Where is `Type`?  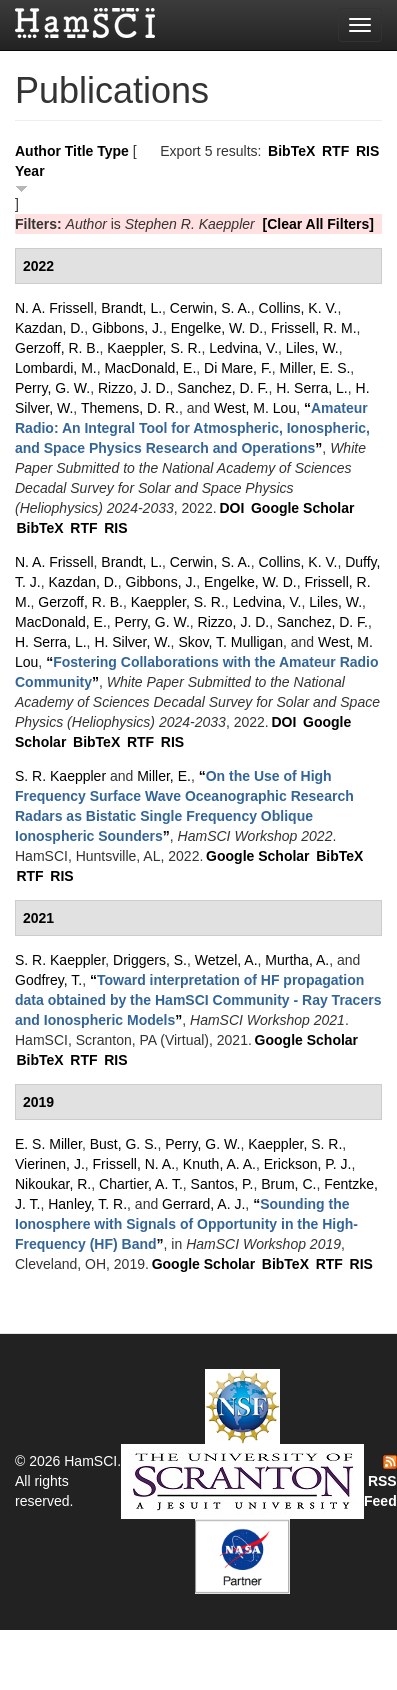 Type is located at coordinates (113, 151).